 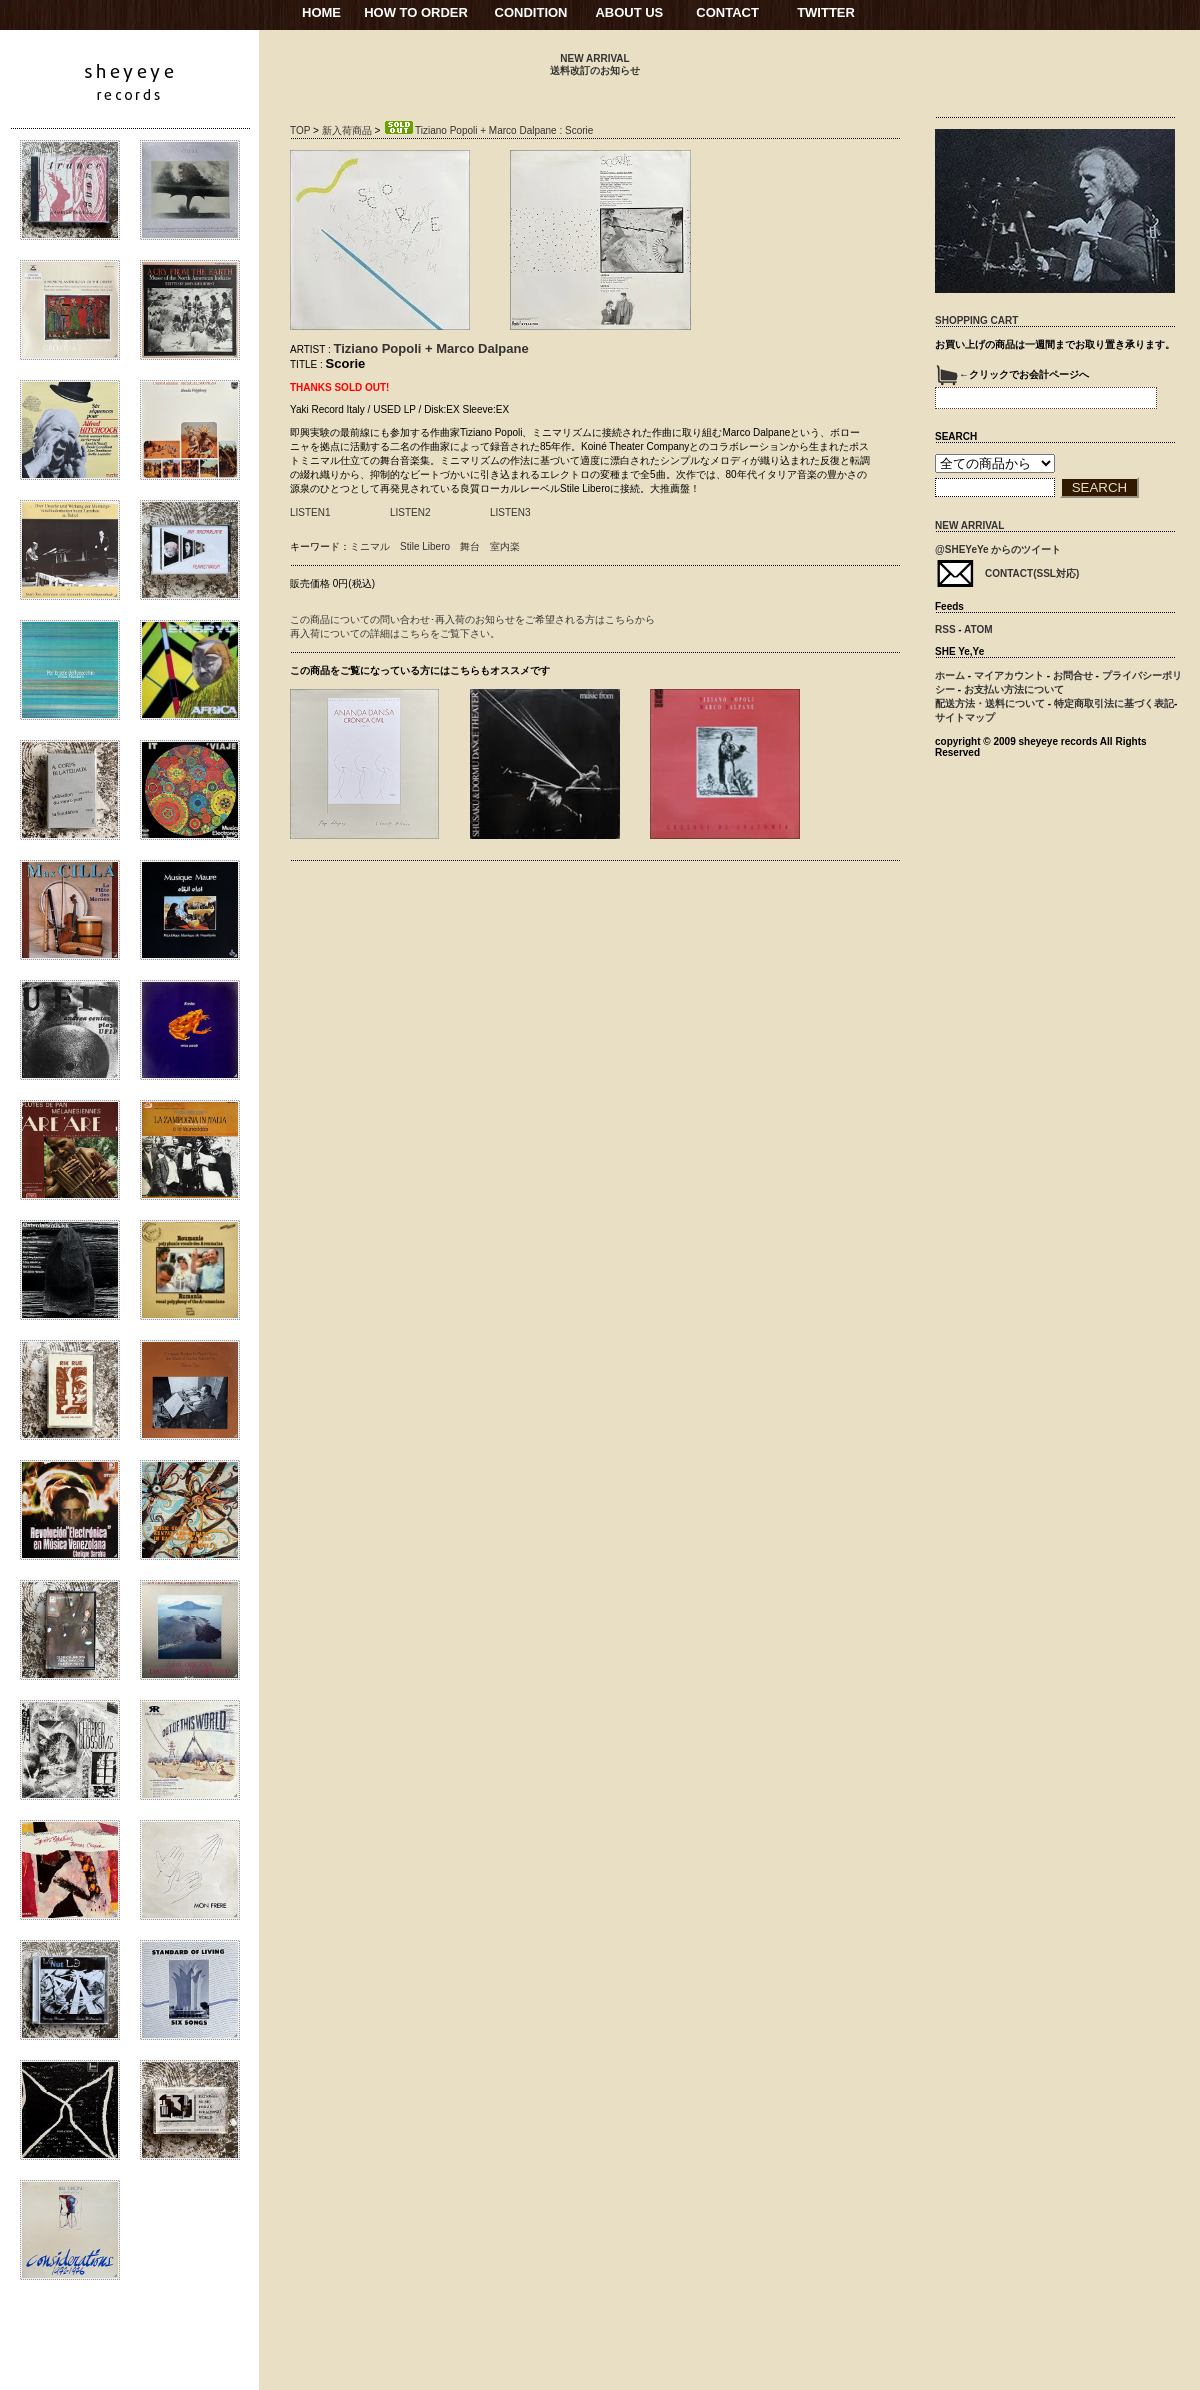 I want to click on HOW TO ORDER, so click(x=416, y=12).